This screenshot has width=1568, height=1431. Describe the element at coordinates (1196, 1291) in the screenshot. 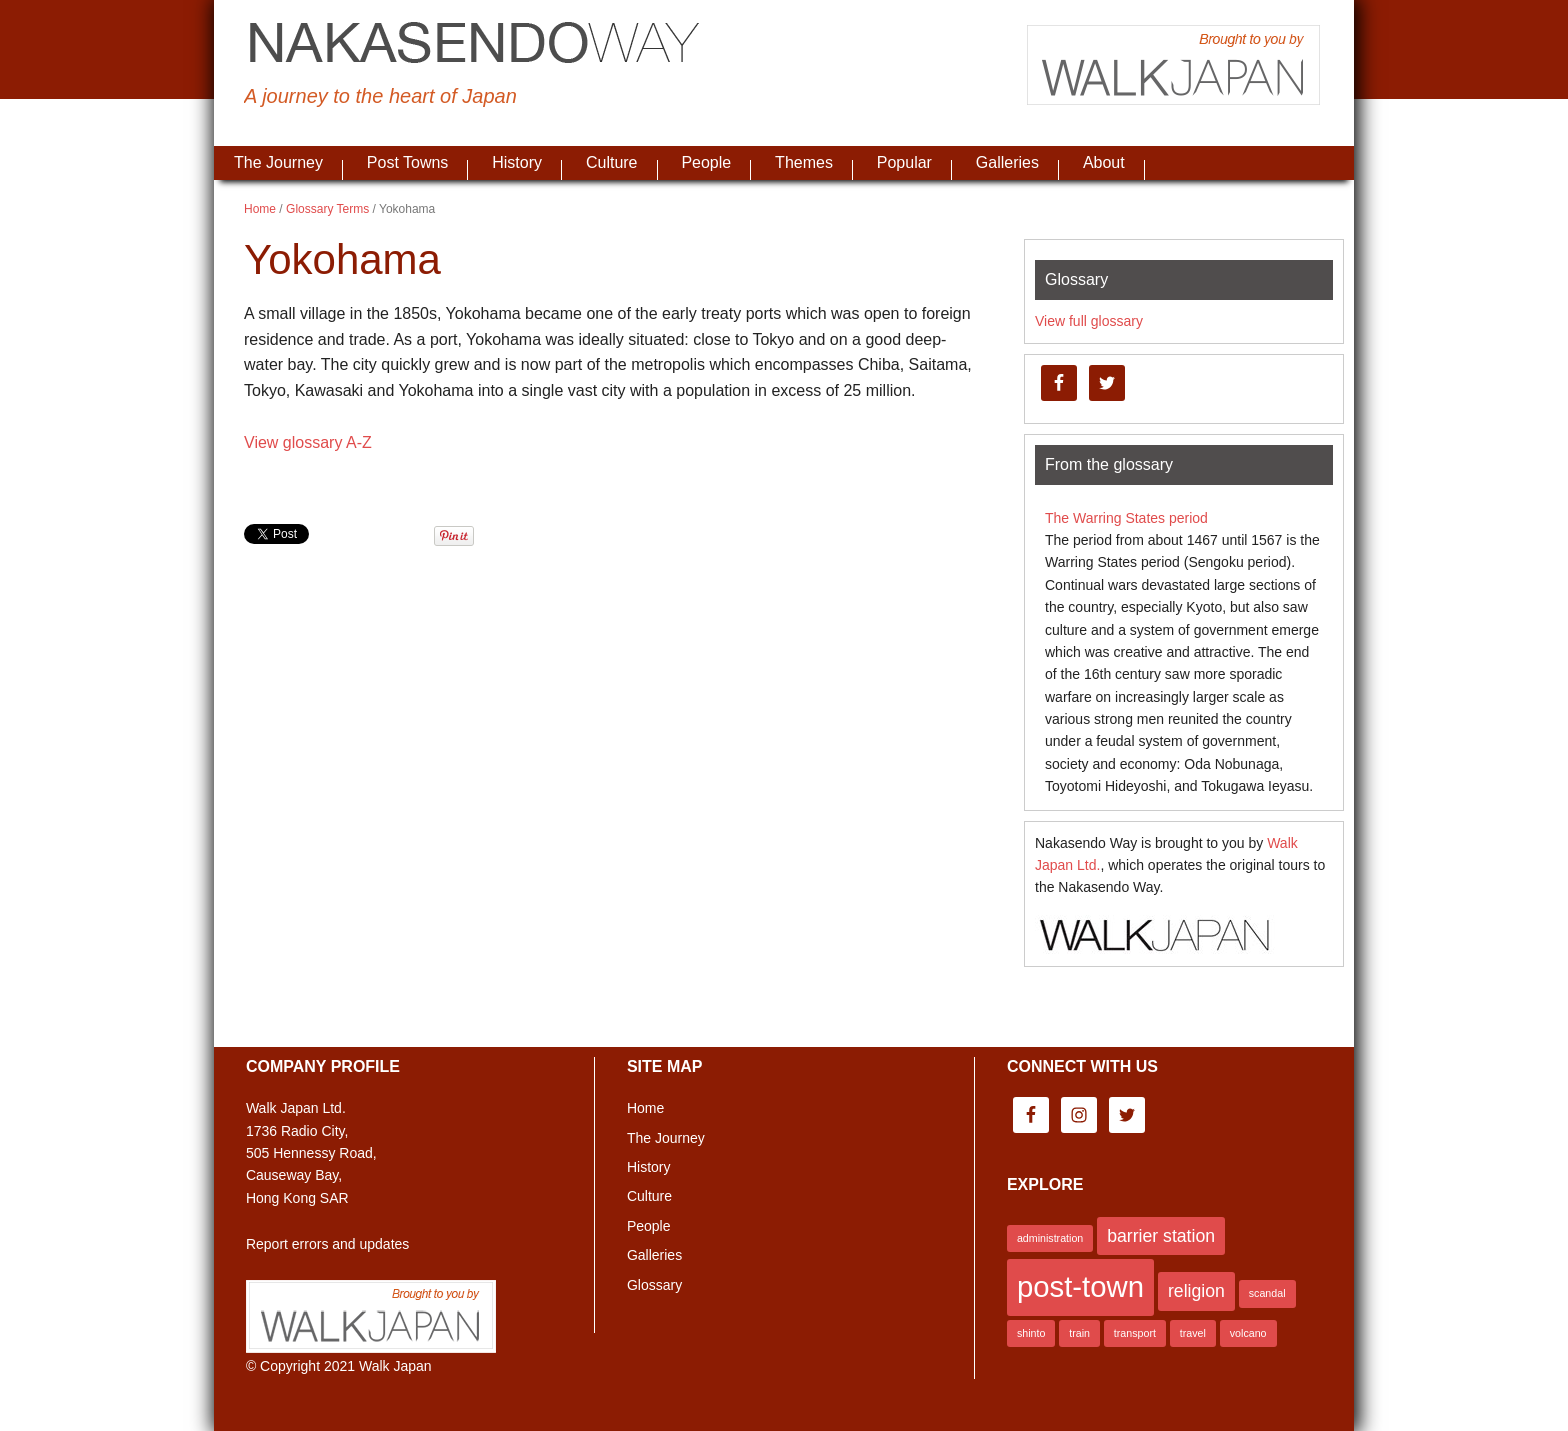

I see `religion [religion (2 items)]` at that location.